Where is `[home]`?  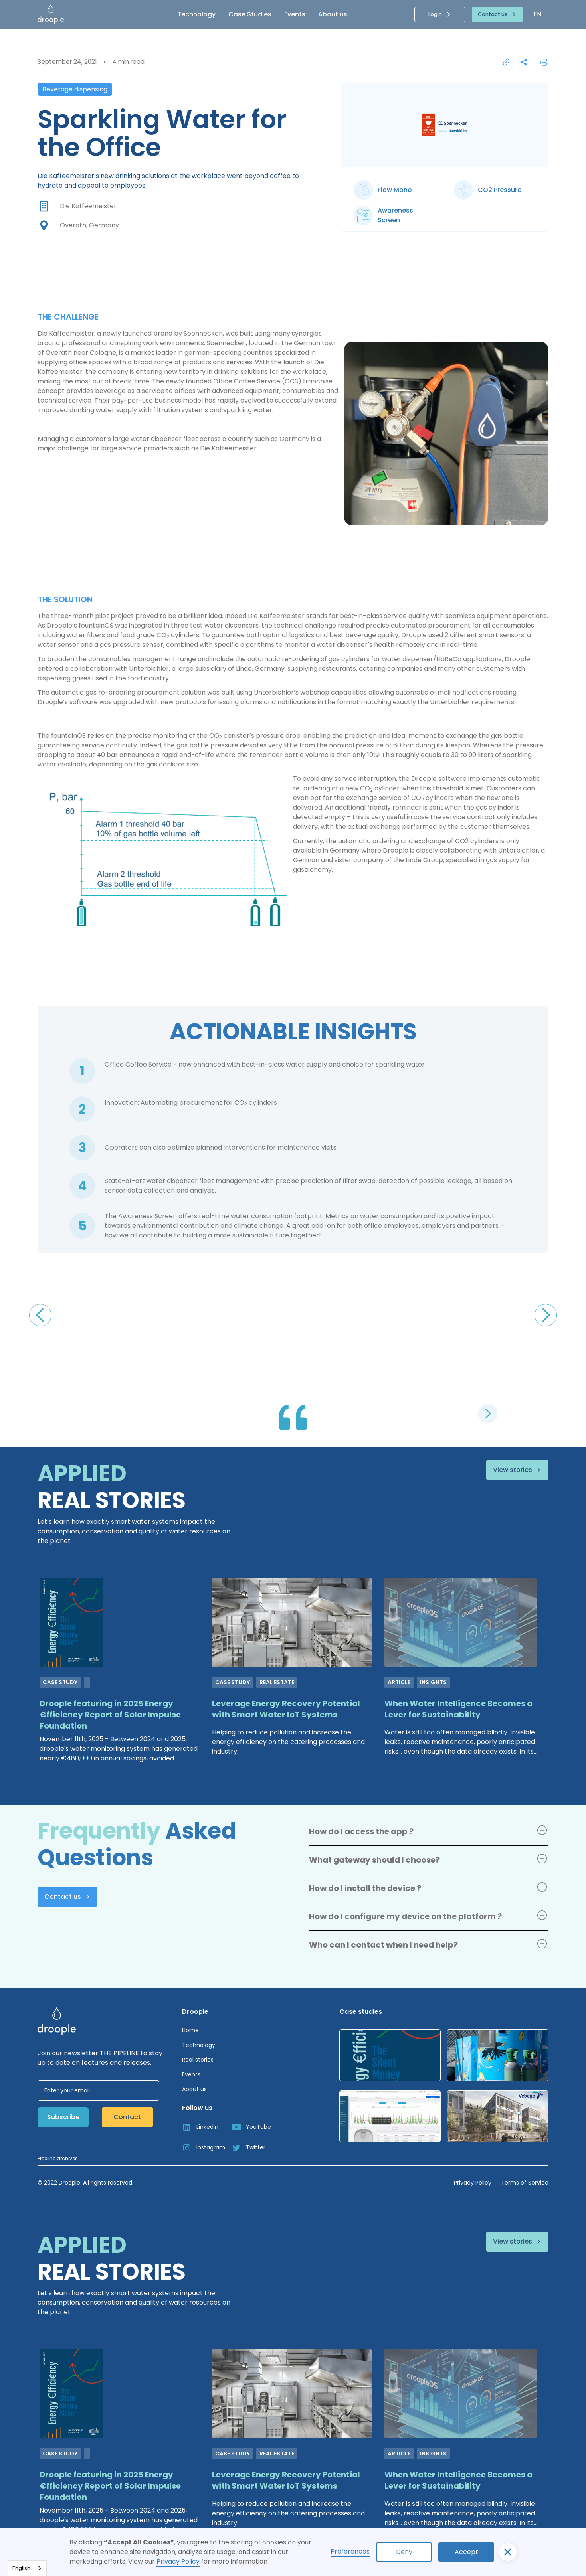
[home] is located at coordinates (74, 14).